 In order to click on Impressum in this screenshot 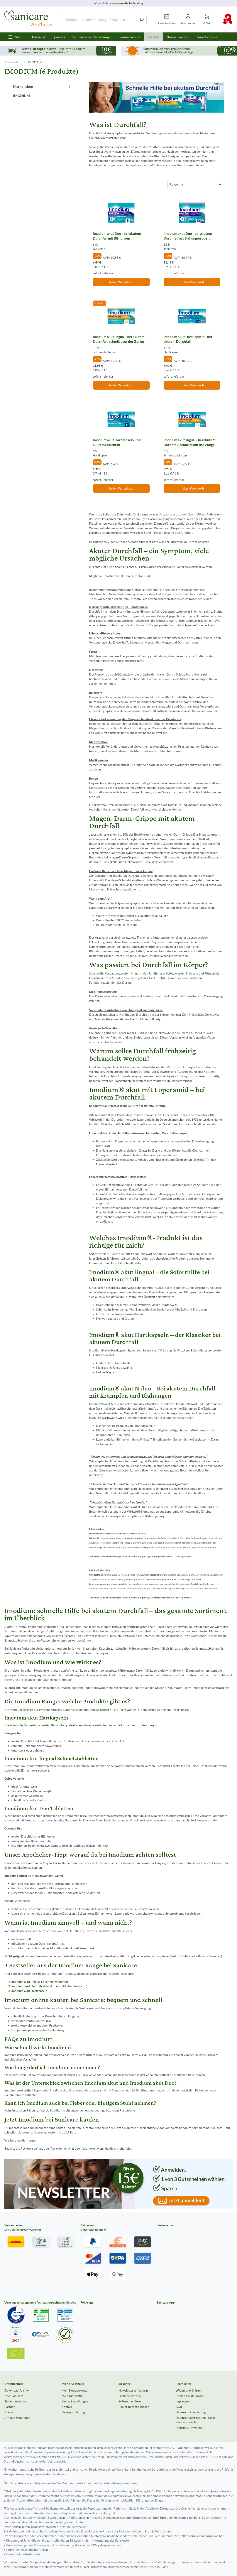, I will do `click(183, 2401)`.